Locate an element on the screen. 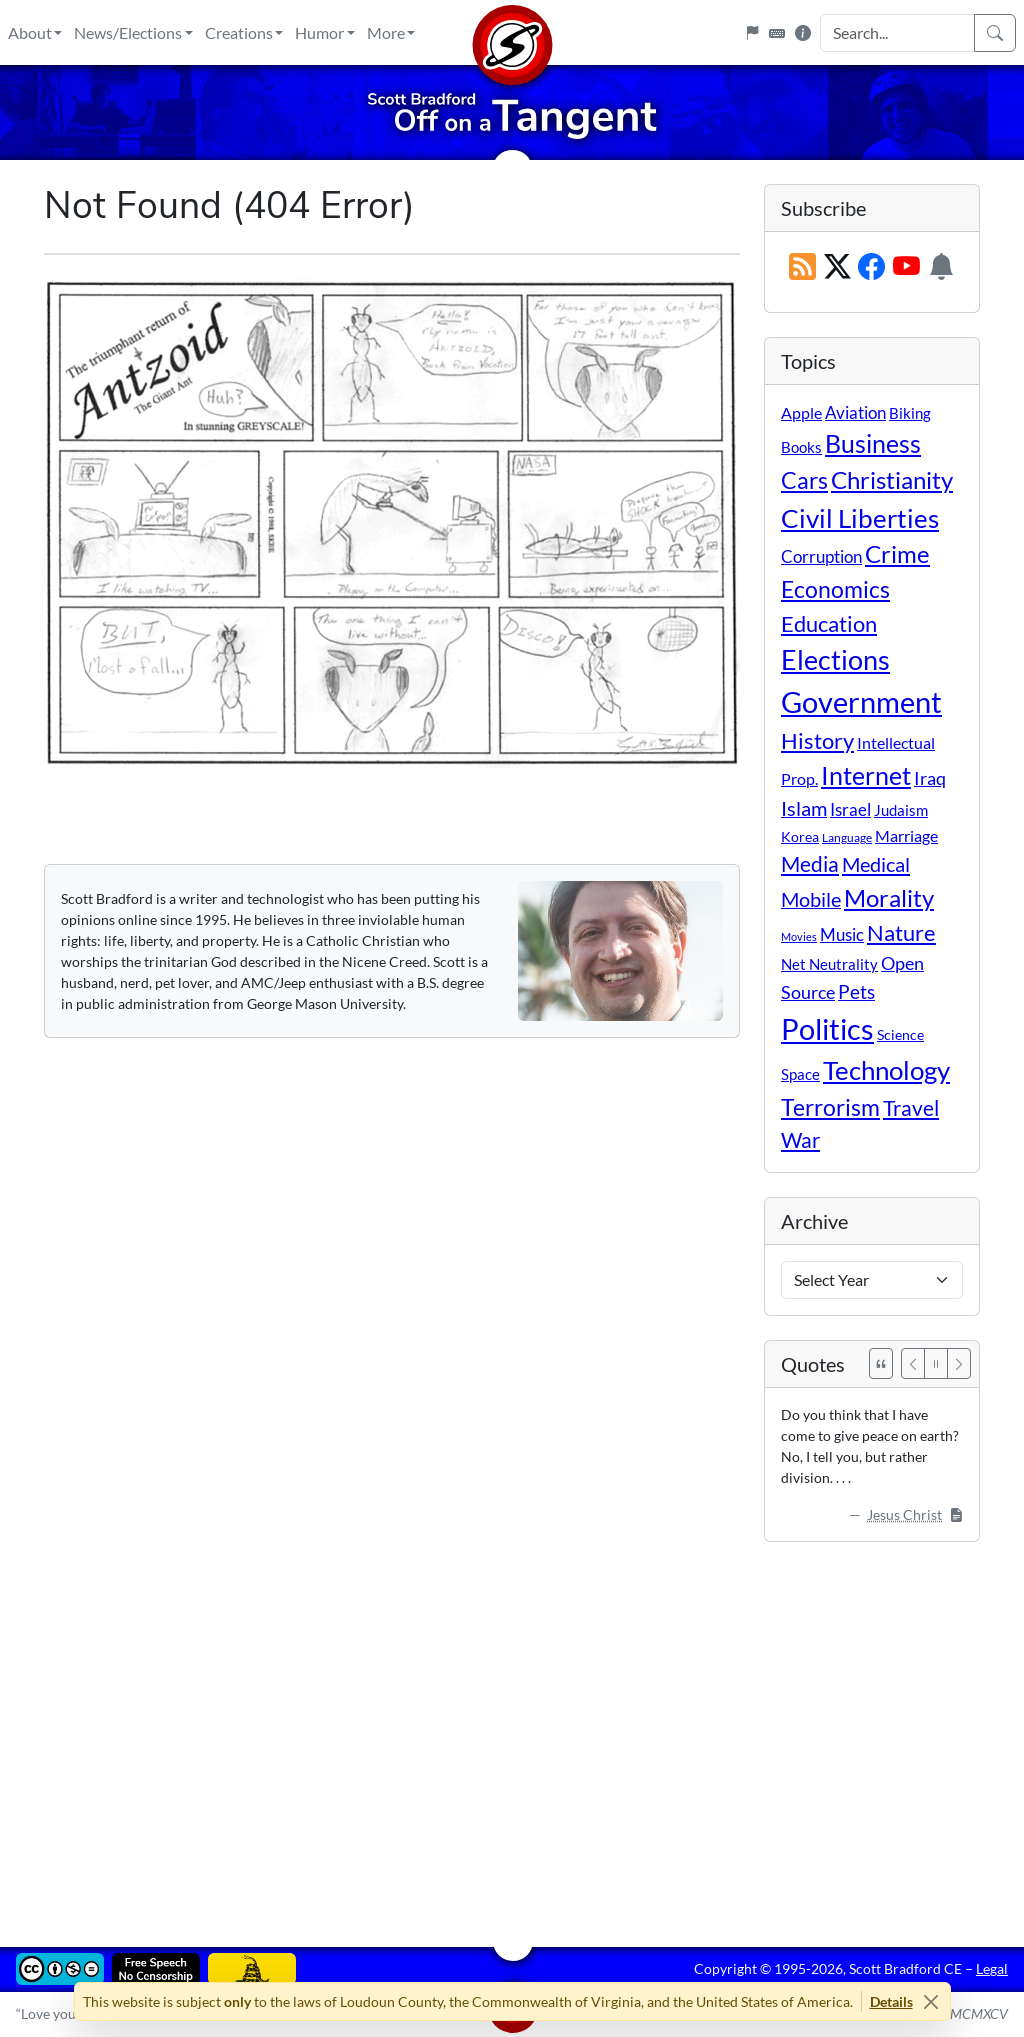  [Subscription Information] is located at coordinates (941, 267).